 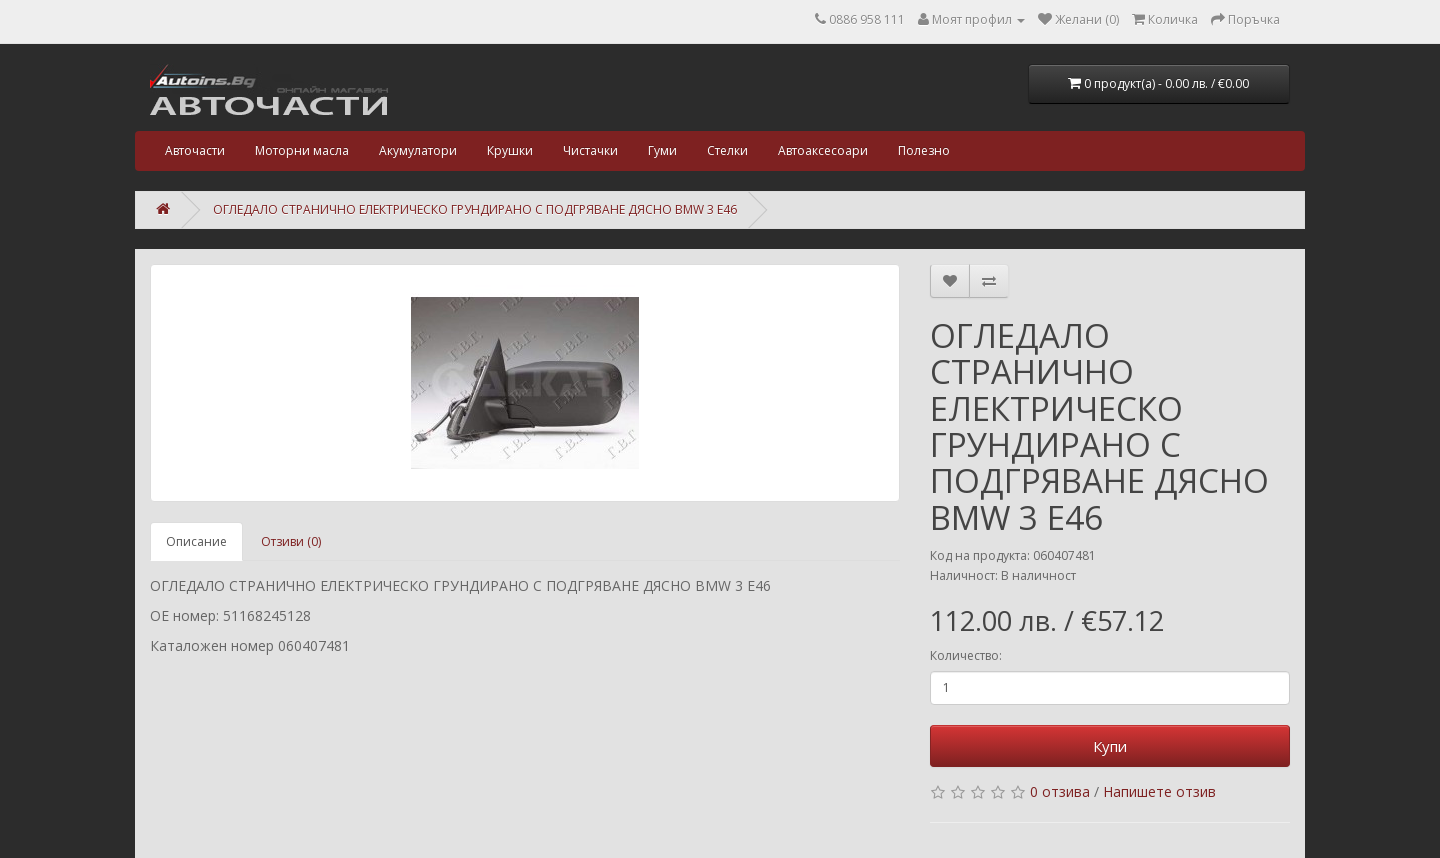 What do you see at coordinates (510, 150) in the screenshot?
I see `Крушки` at bounding box center [510, 150].